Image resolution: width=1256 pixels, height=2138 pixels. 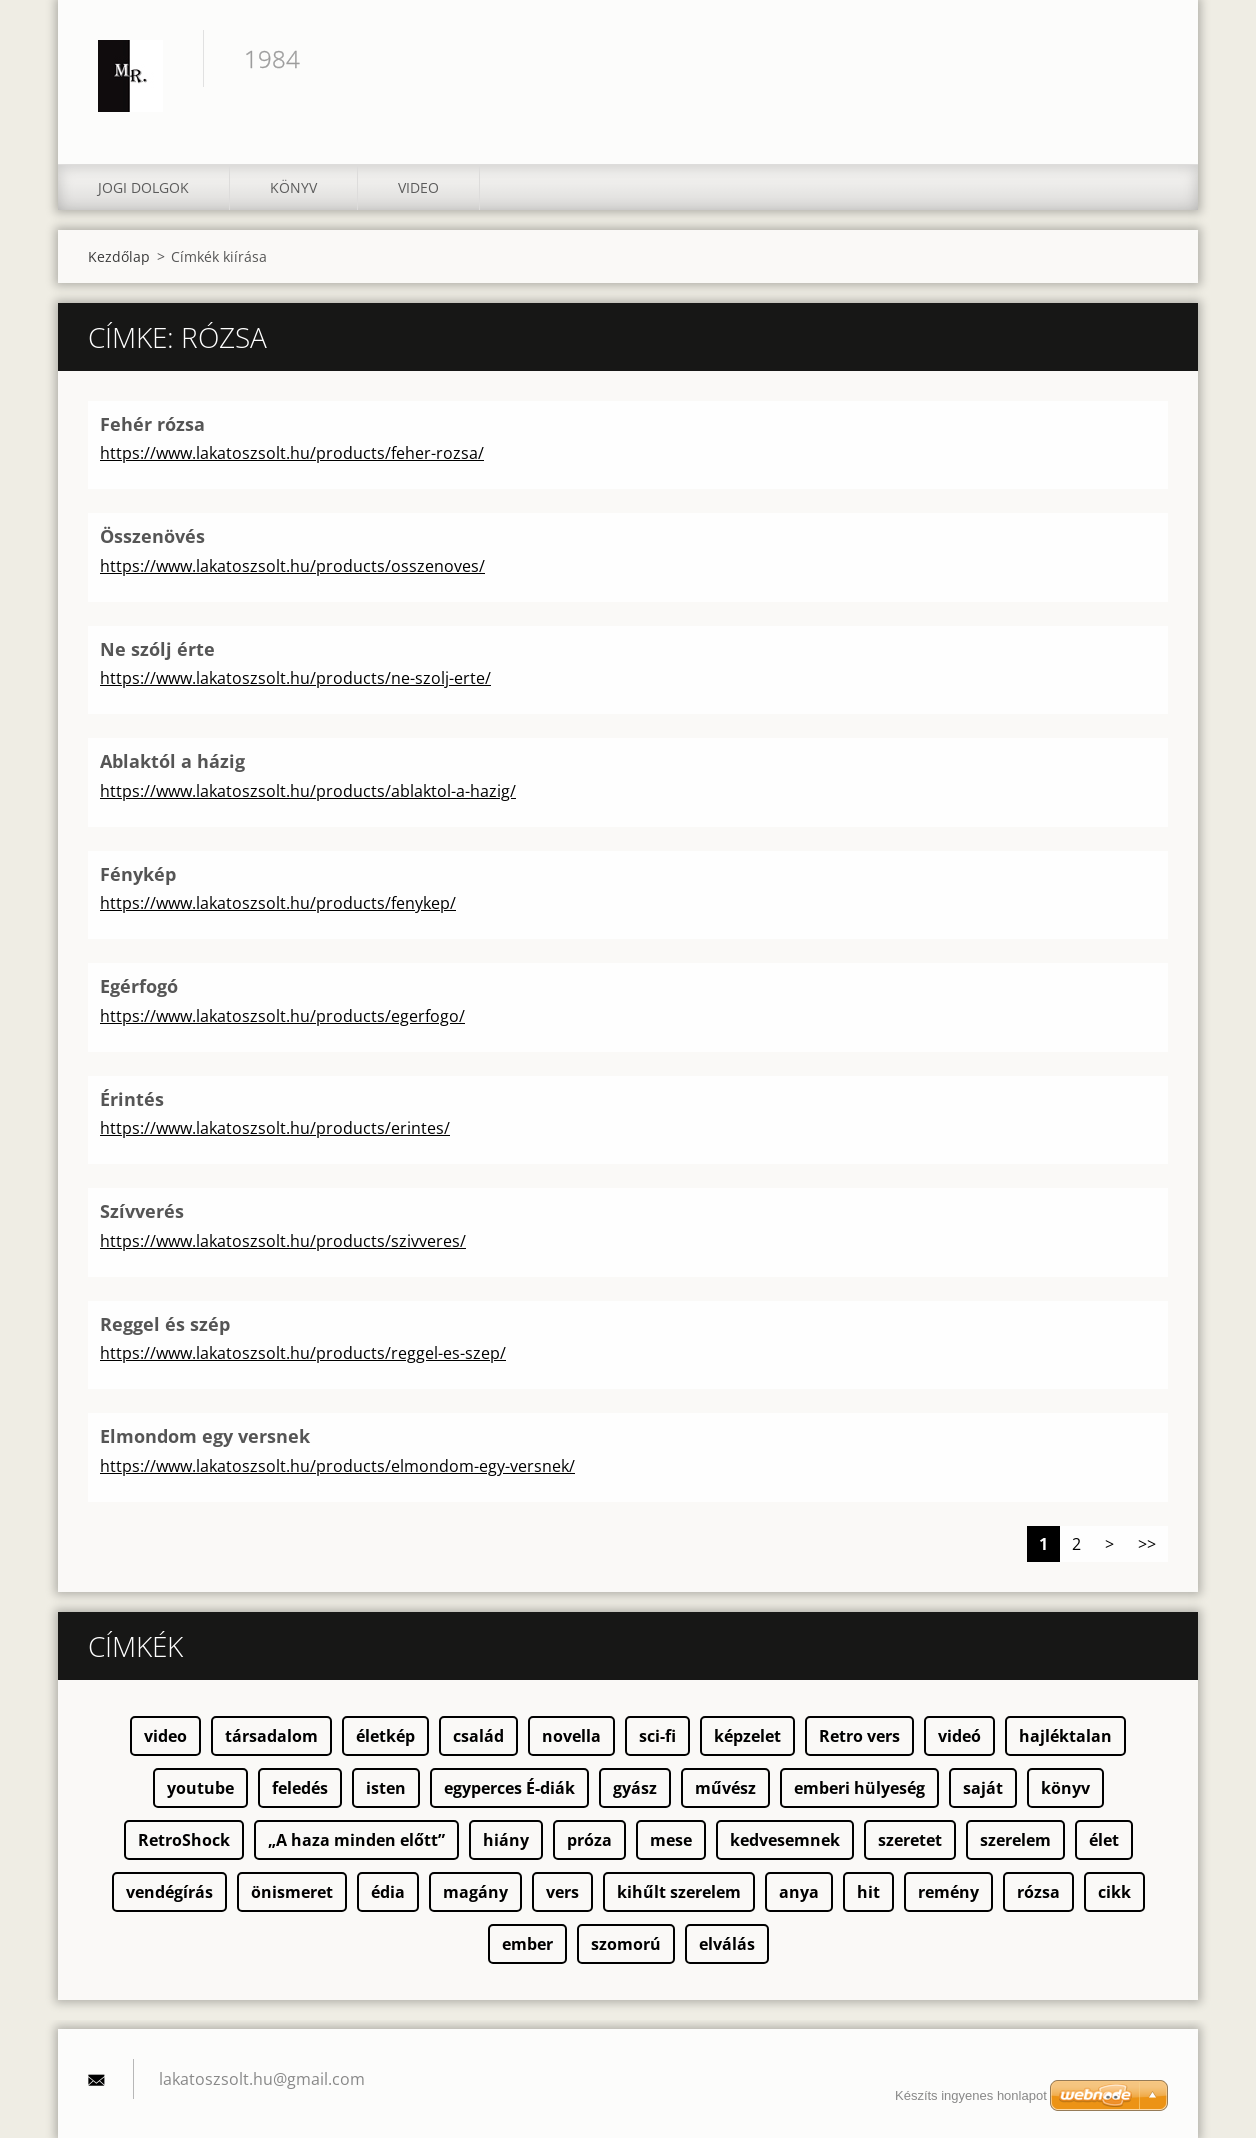 I want to click on Ablaktól a házig, so click(x=172, y=761).